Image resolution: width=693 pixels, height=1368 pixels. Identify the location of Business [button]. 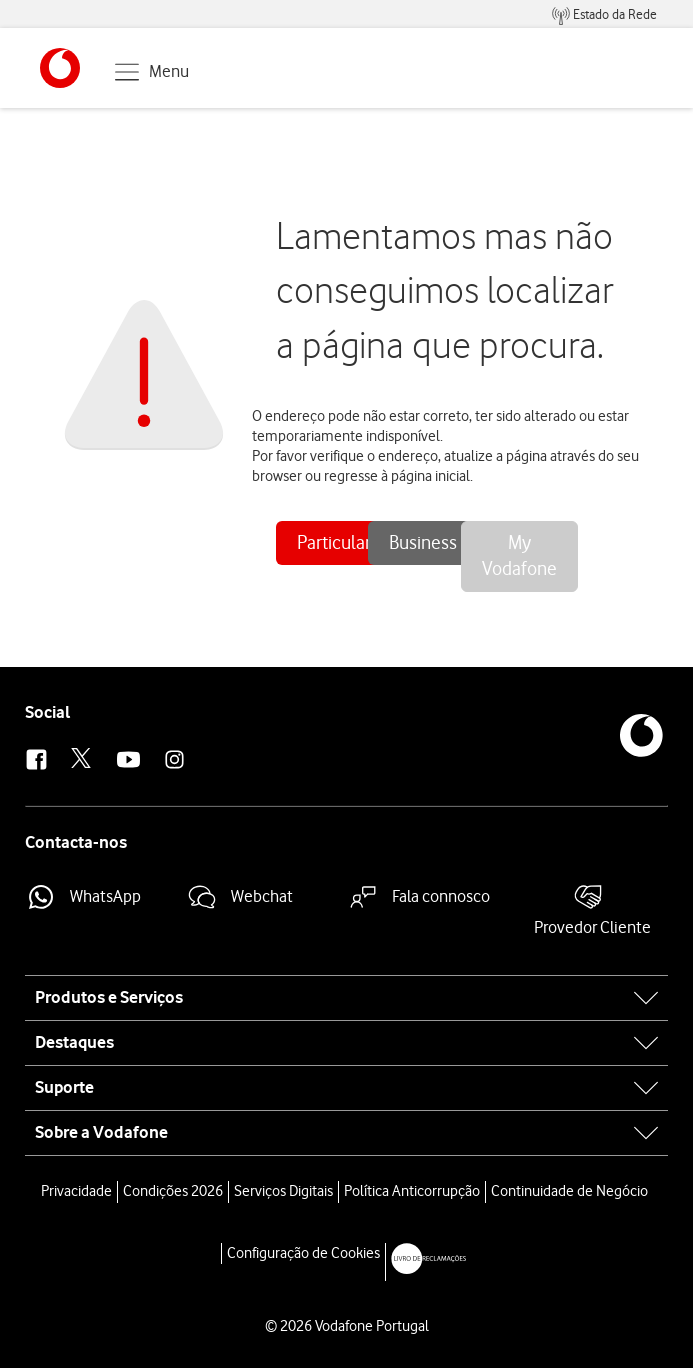
(423, 542).